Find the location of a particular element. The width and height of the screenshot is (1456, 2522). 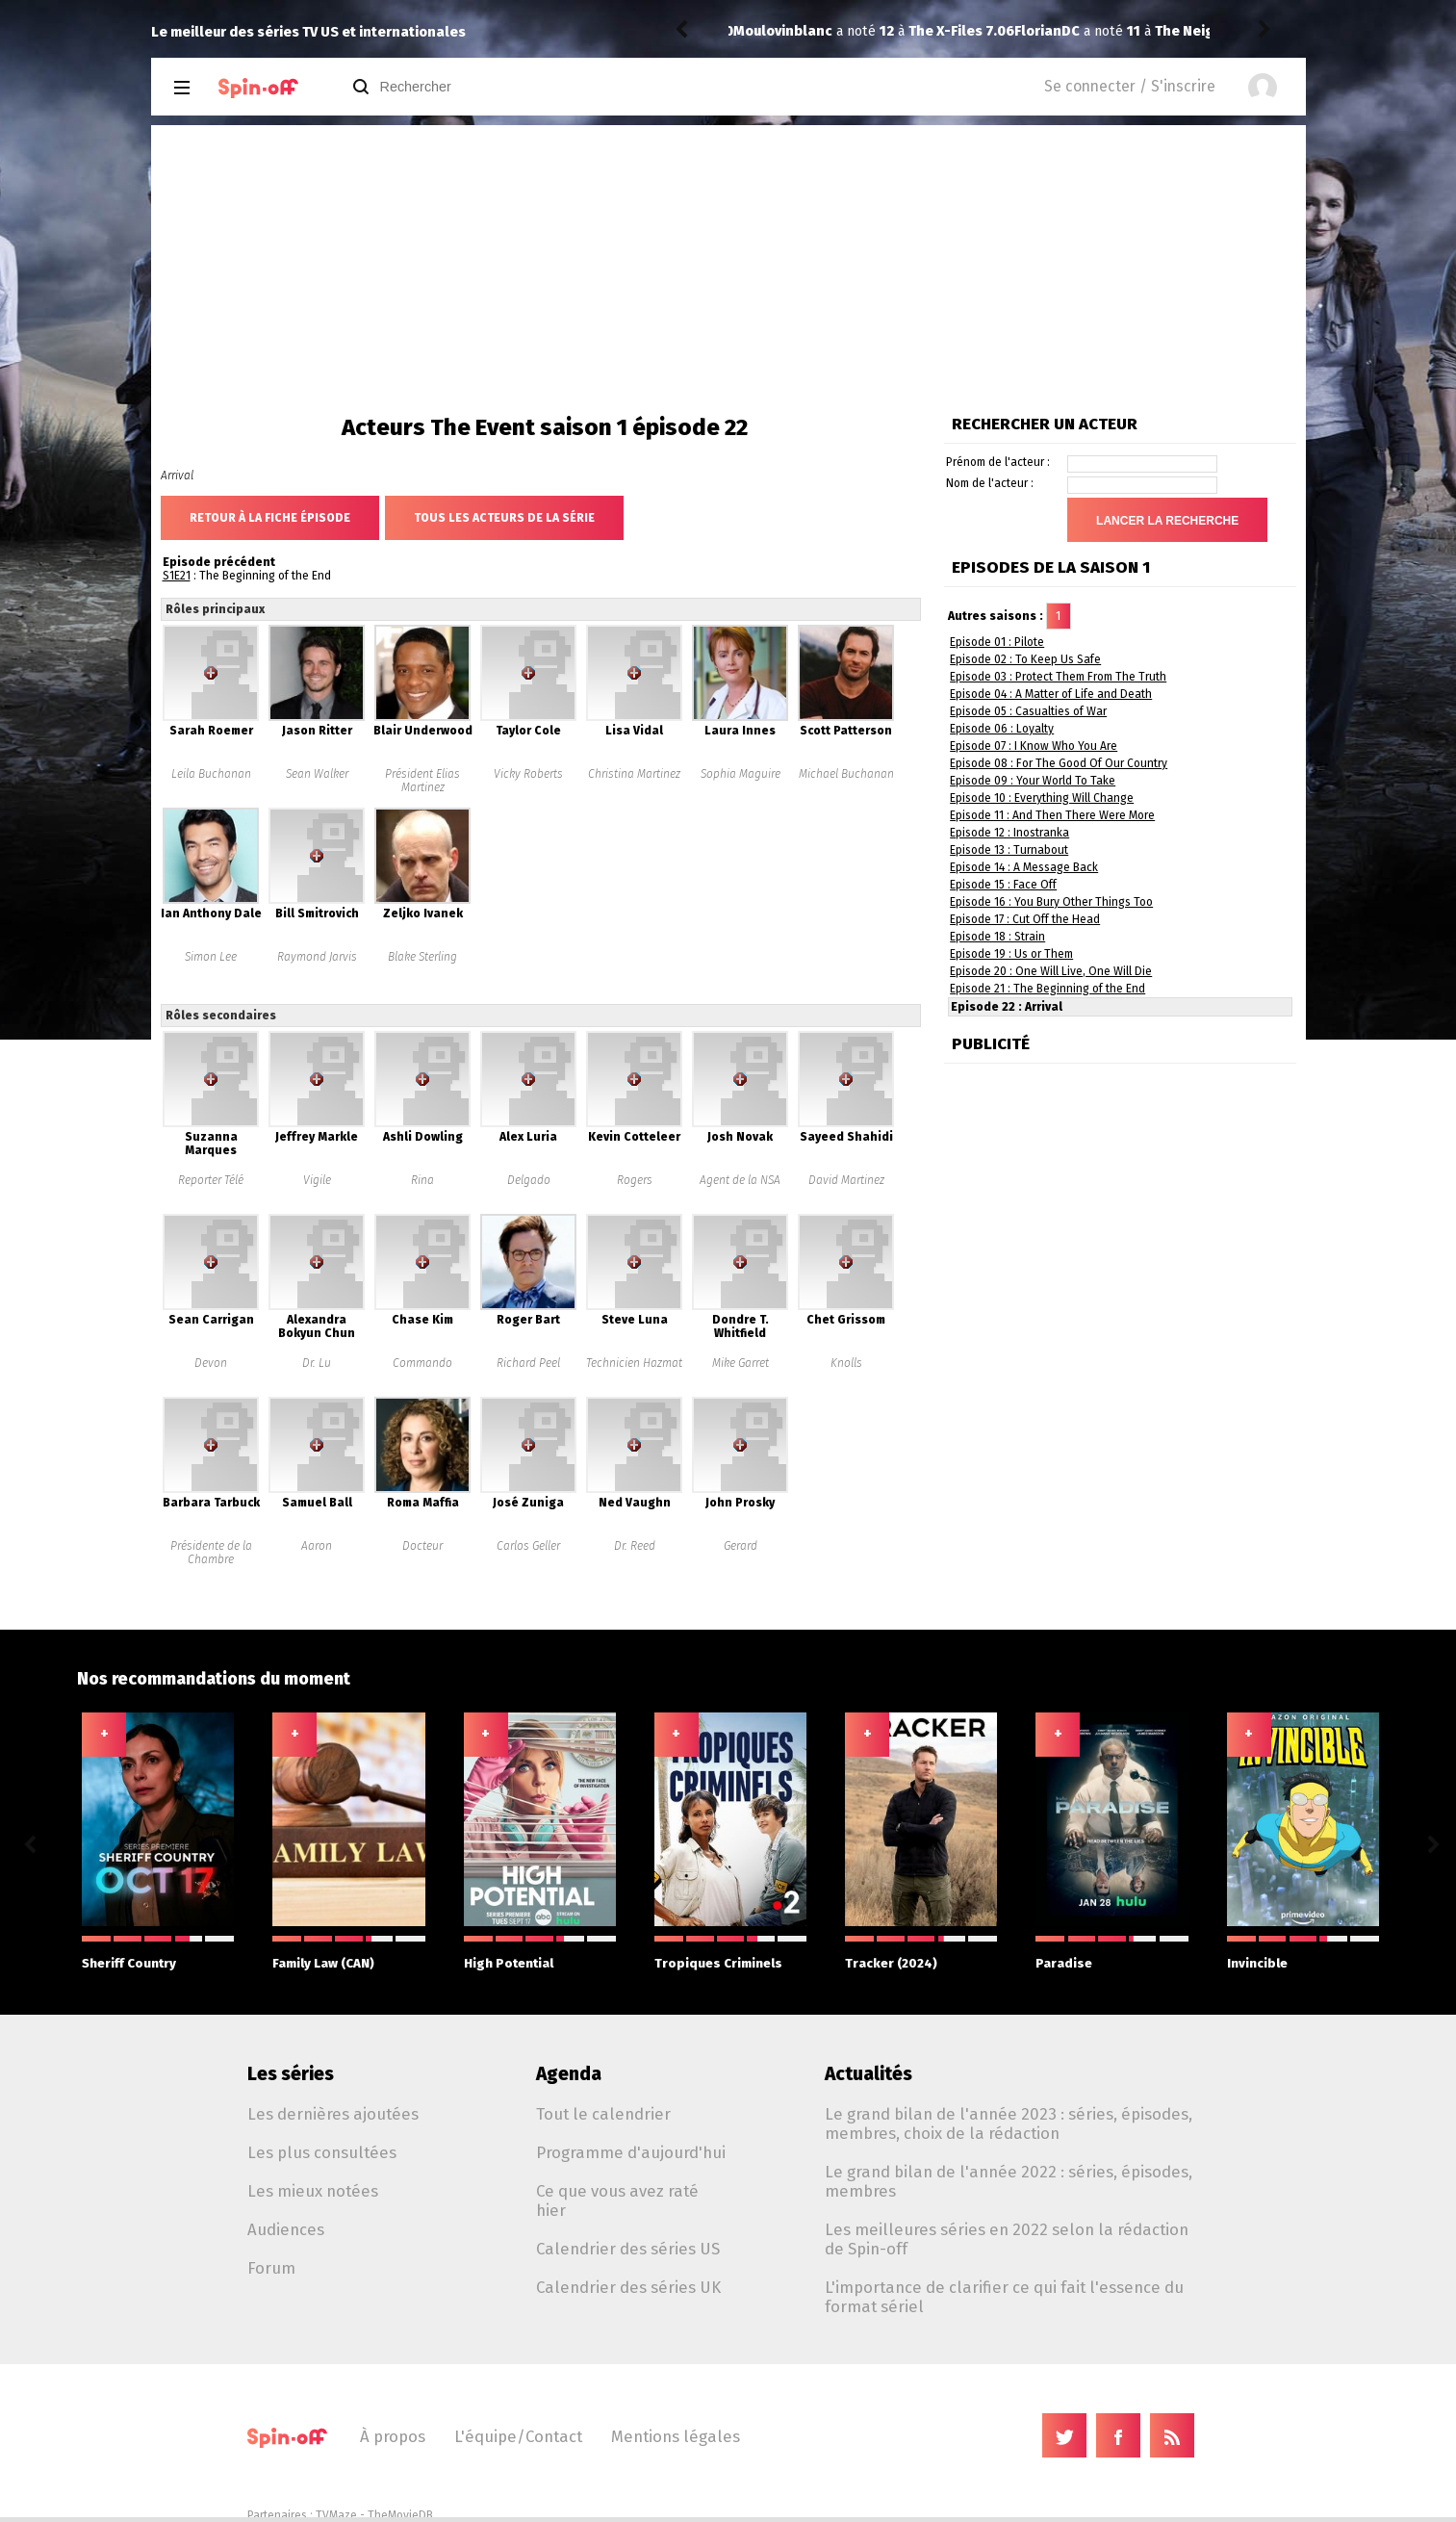

Blair Underwood is located at coordinates (423, 730).